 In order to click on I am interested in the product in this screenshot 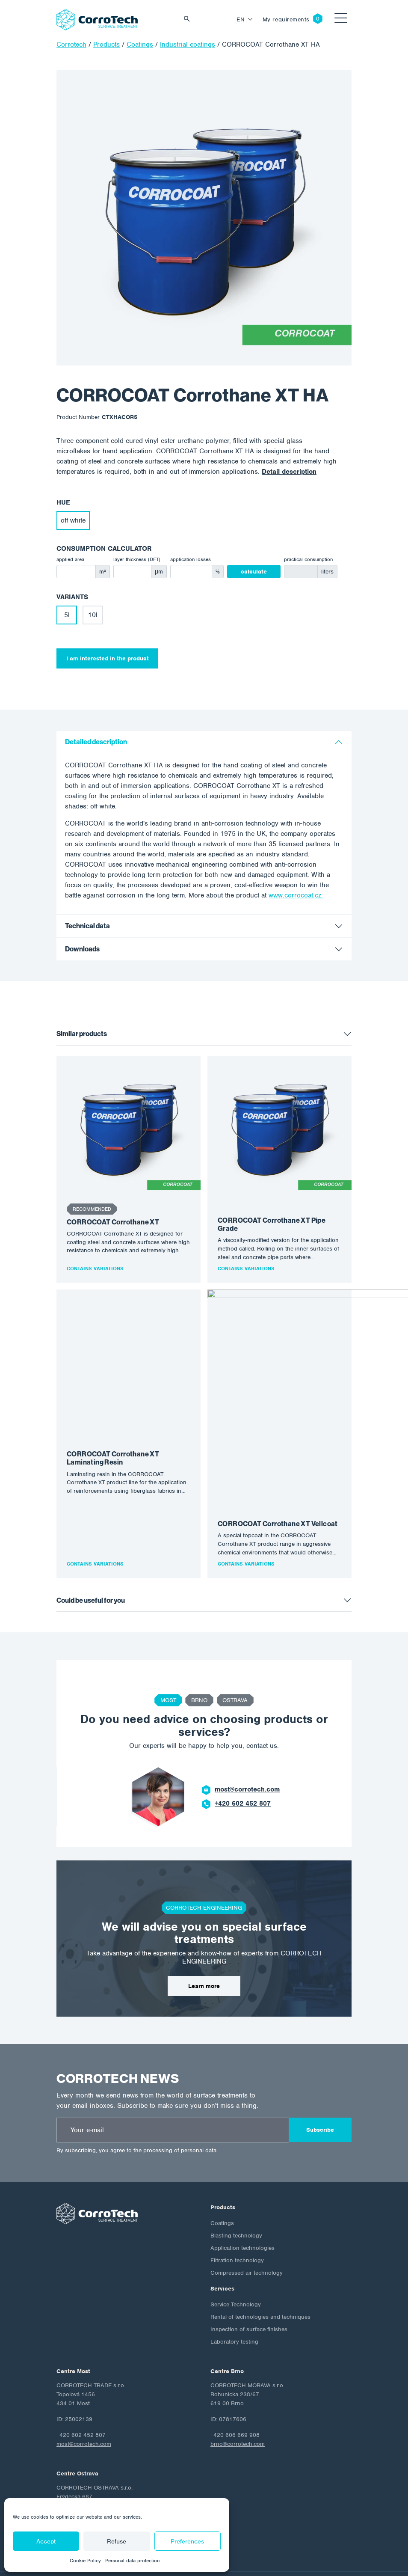, I will do `click(107, 658)`.